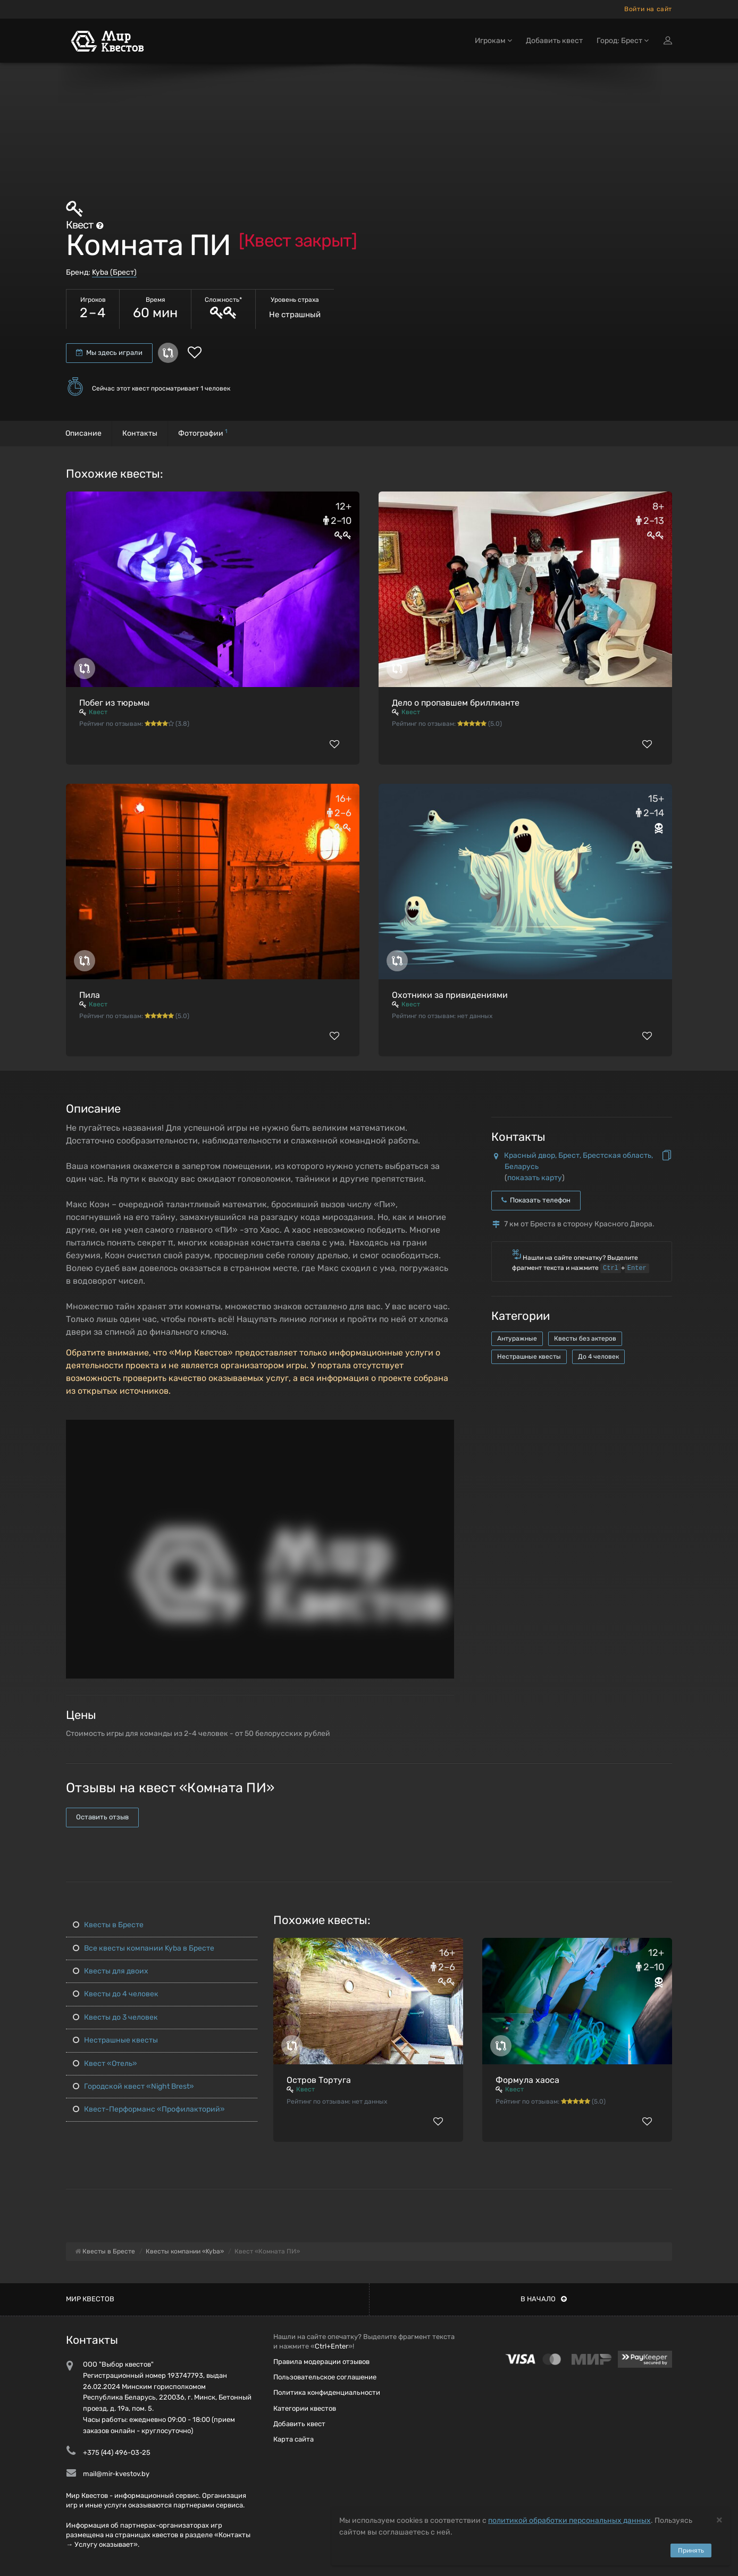 This screenshot has height=2576, width=738. Describe the element at coordinates (331, 2346) in the screenshot. I see `Ctrl+Enter` at that location.